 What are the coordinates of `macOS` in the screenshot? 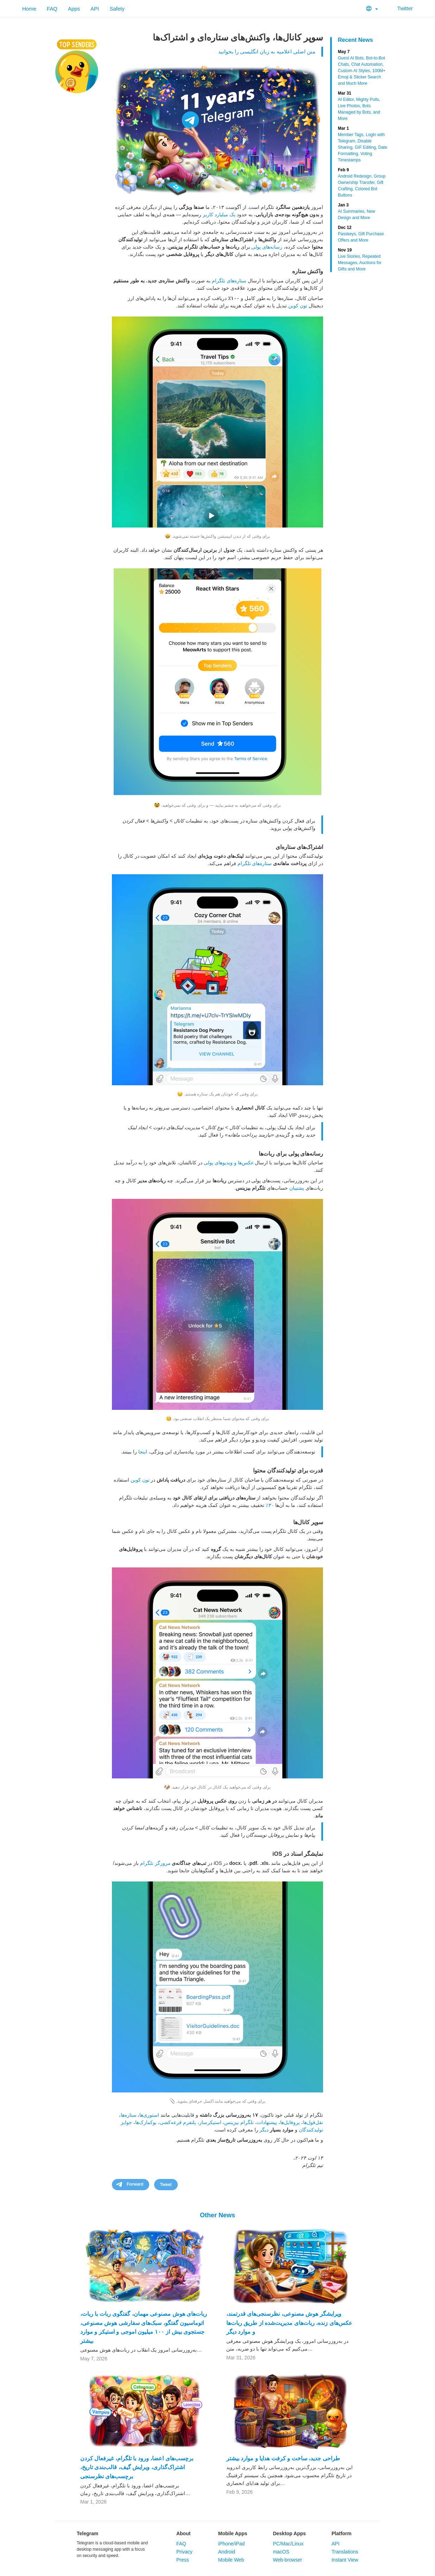 It's located at (281, 2552).